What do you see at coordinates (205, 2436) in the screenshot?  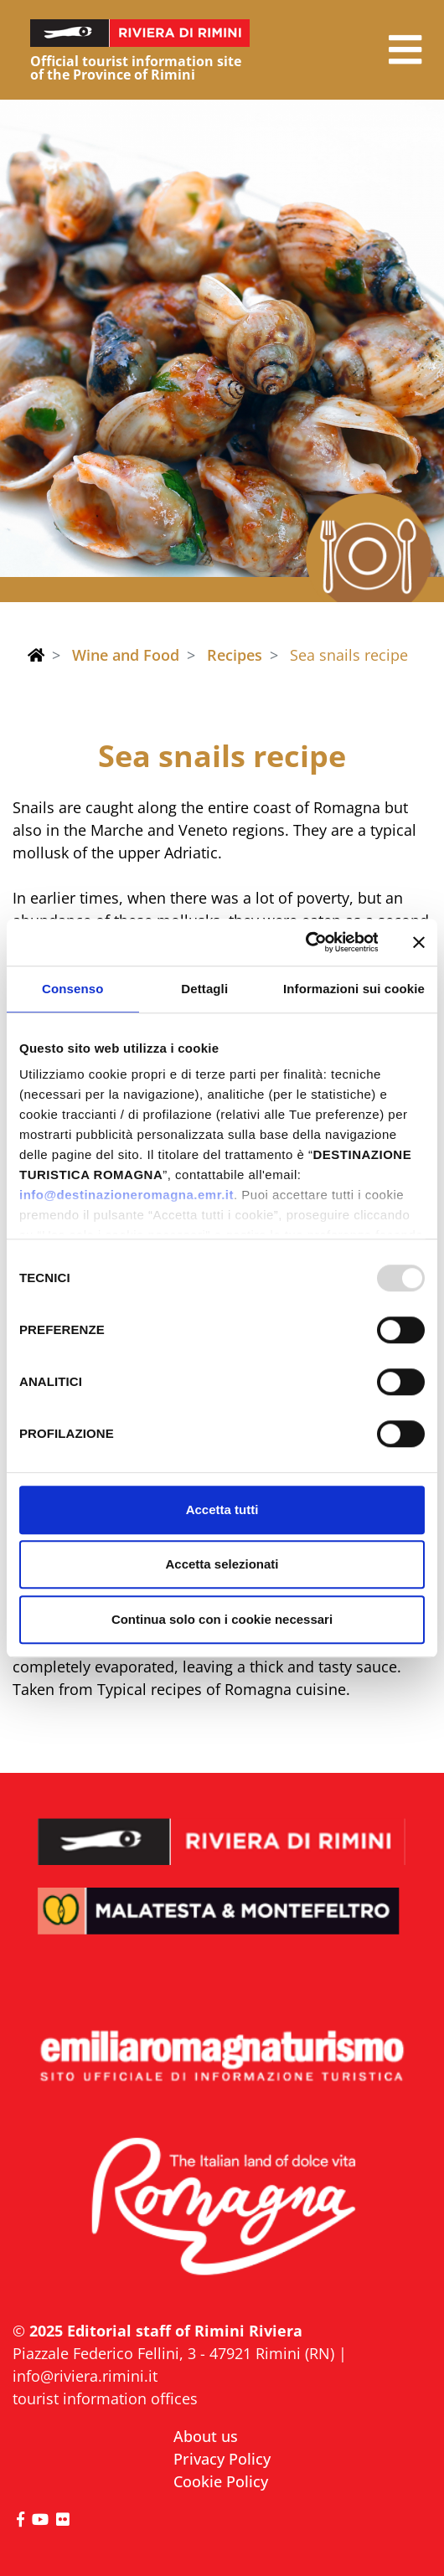 I see `About us` at bounding box center [205, 2436].